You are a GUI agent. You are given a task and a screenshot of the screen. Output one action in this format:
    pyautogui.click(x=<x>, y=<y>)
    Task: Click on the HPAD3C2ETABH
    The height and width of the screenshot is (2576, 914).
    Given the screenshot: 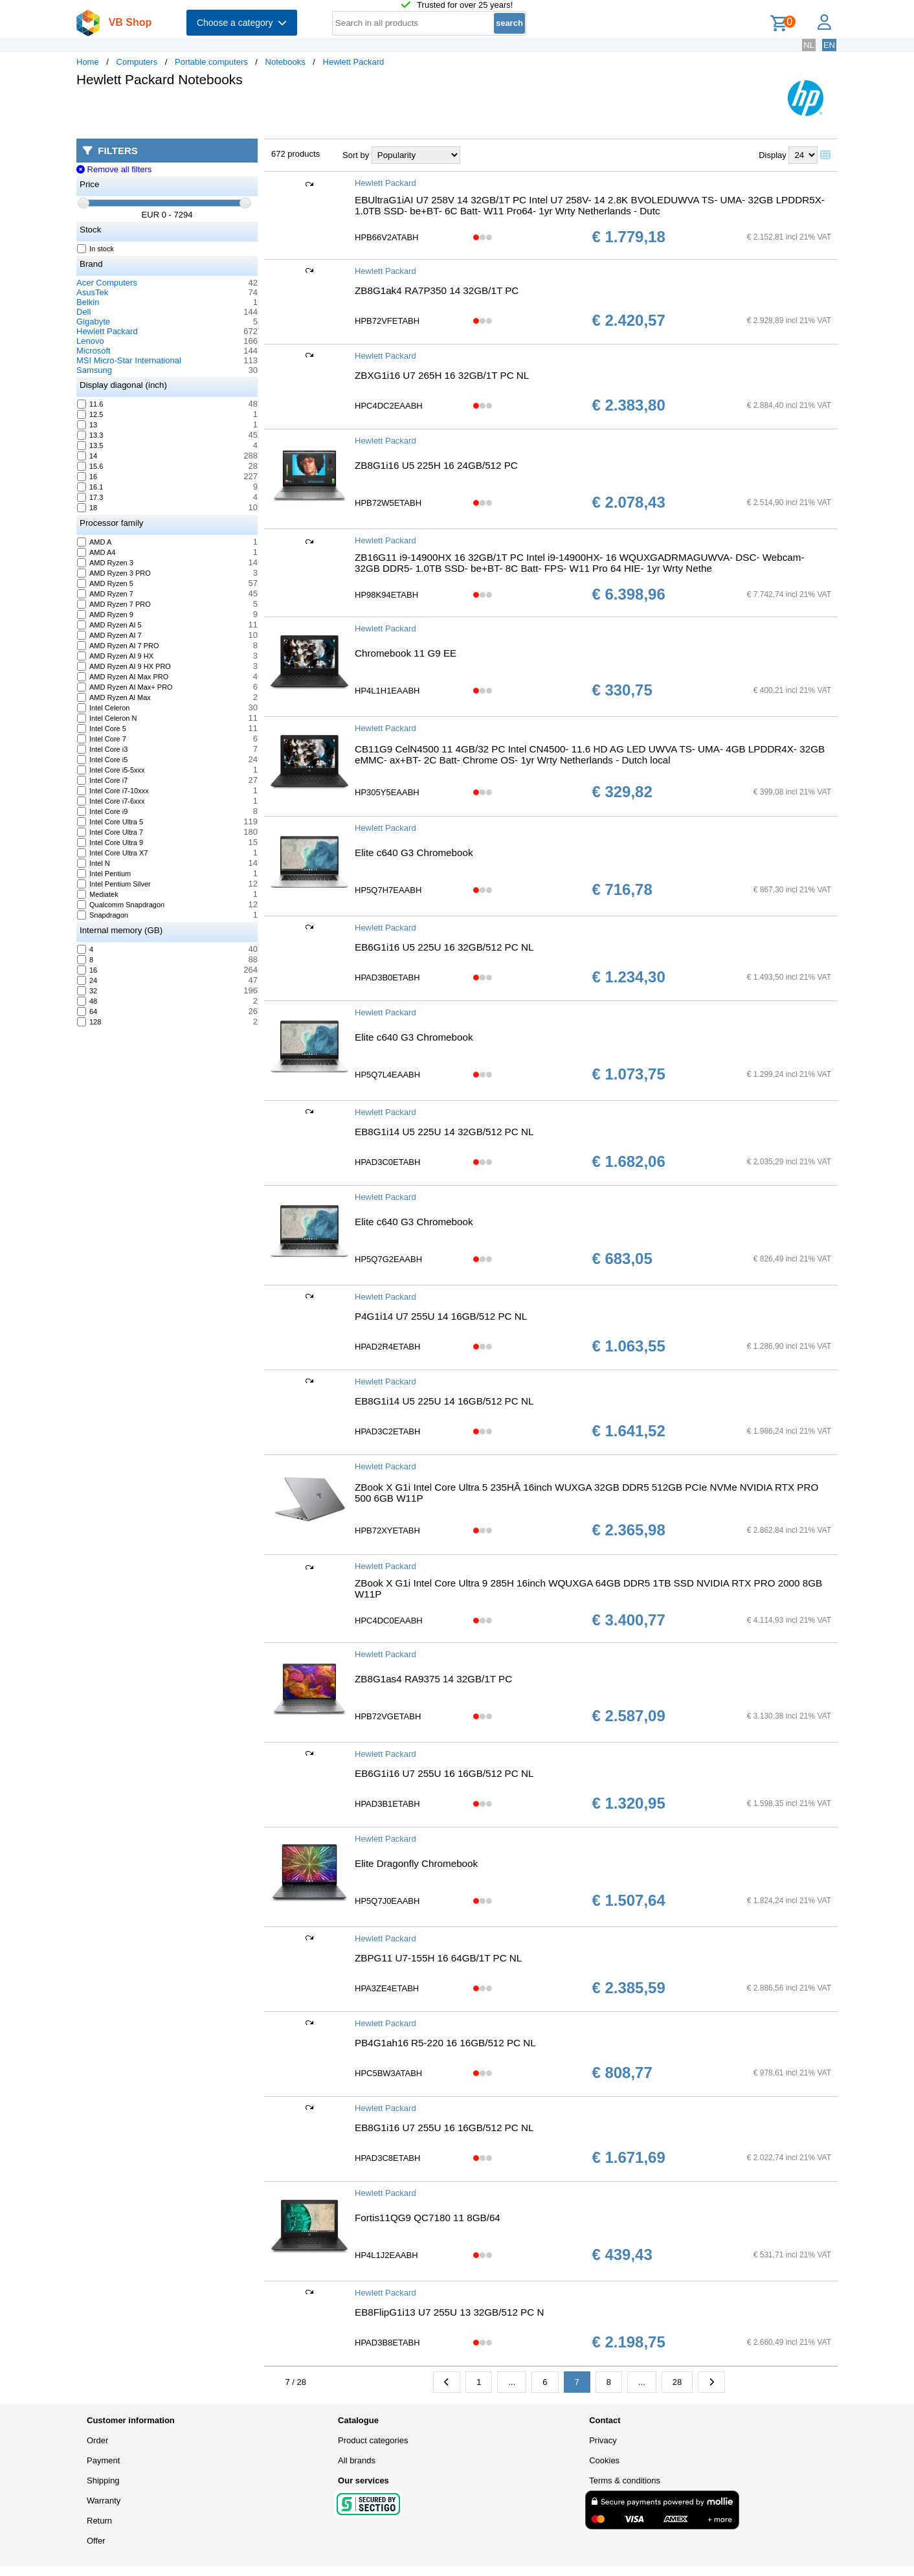 What is the action you would take?
    pyautogui.click(x=387, y=1431)
    